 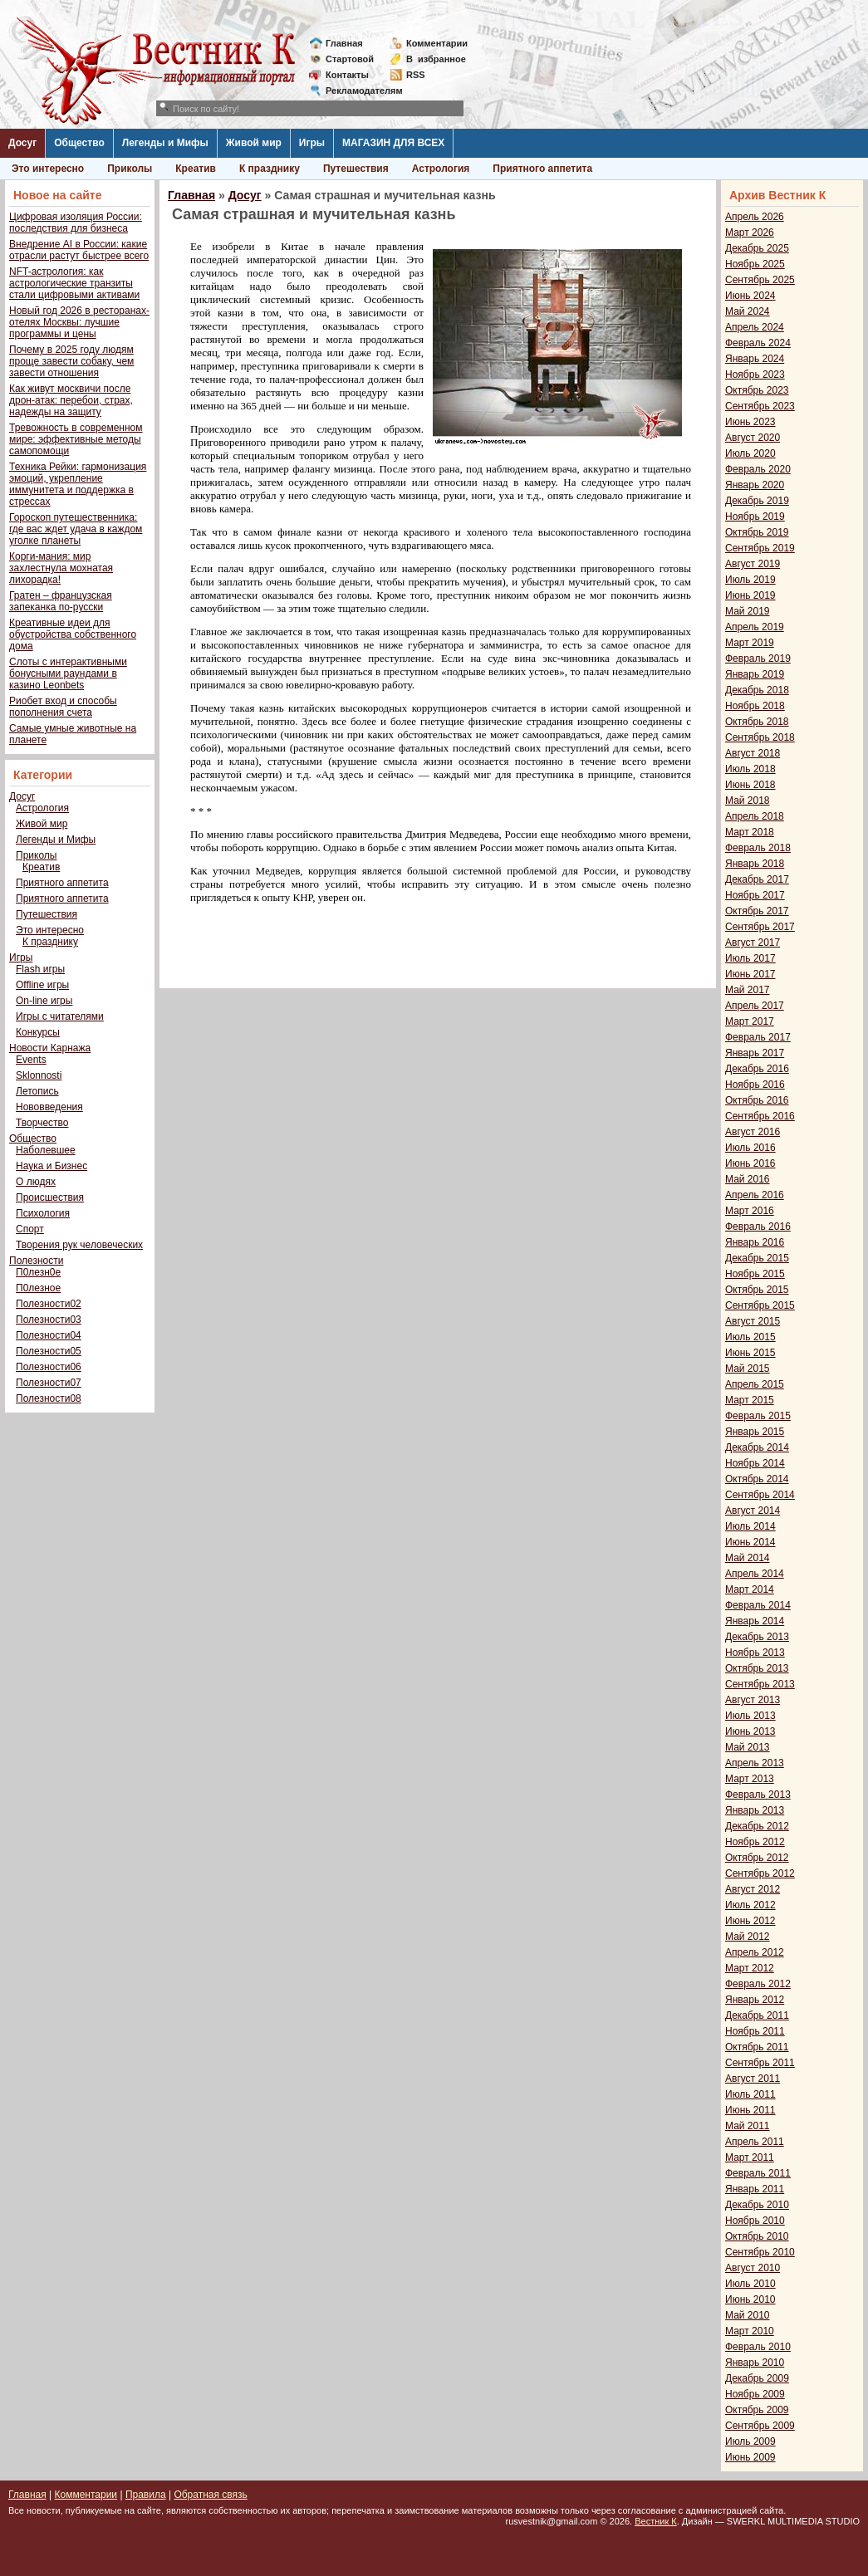 I want to click on Февраль 2019, so click(x=758, y=658).